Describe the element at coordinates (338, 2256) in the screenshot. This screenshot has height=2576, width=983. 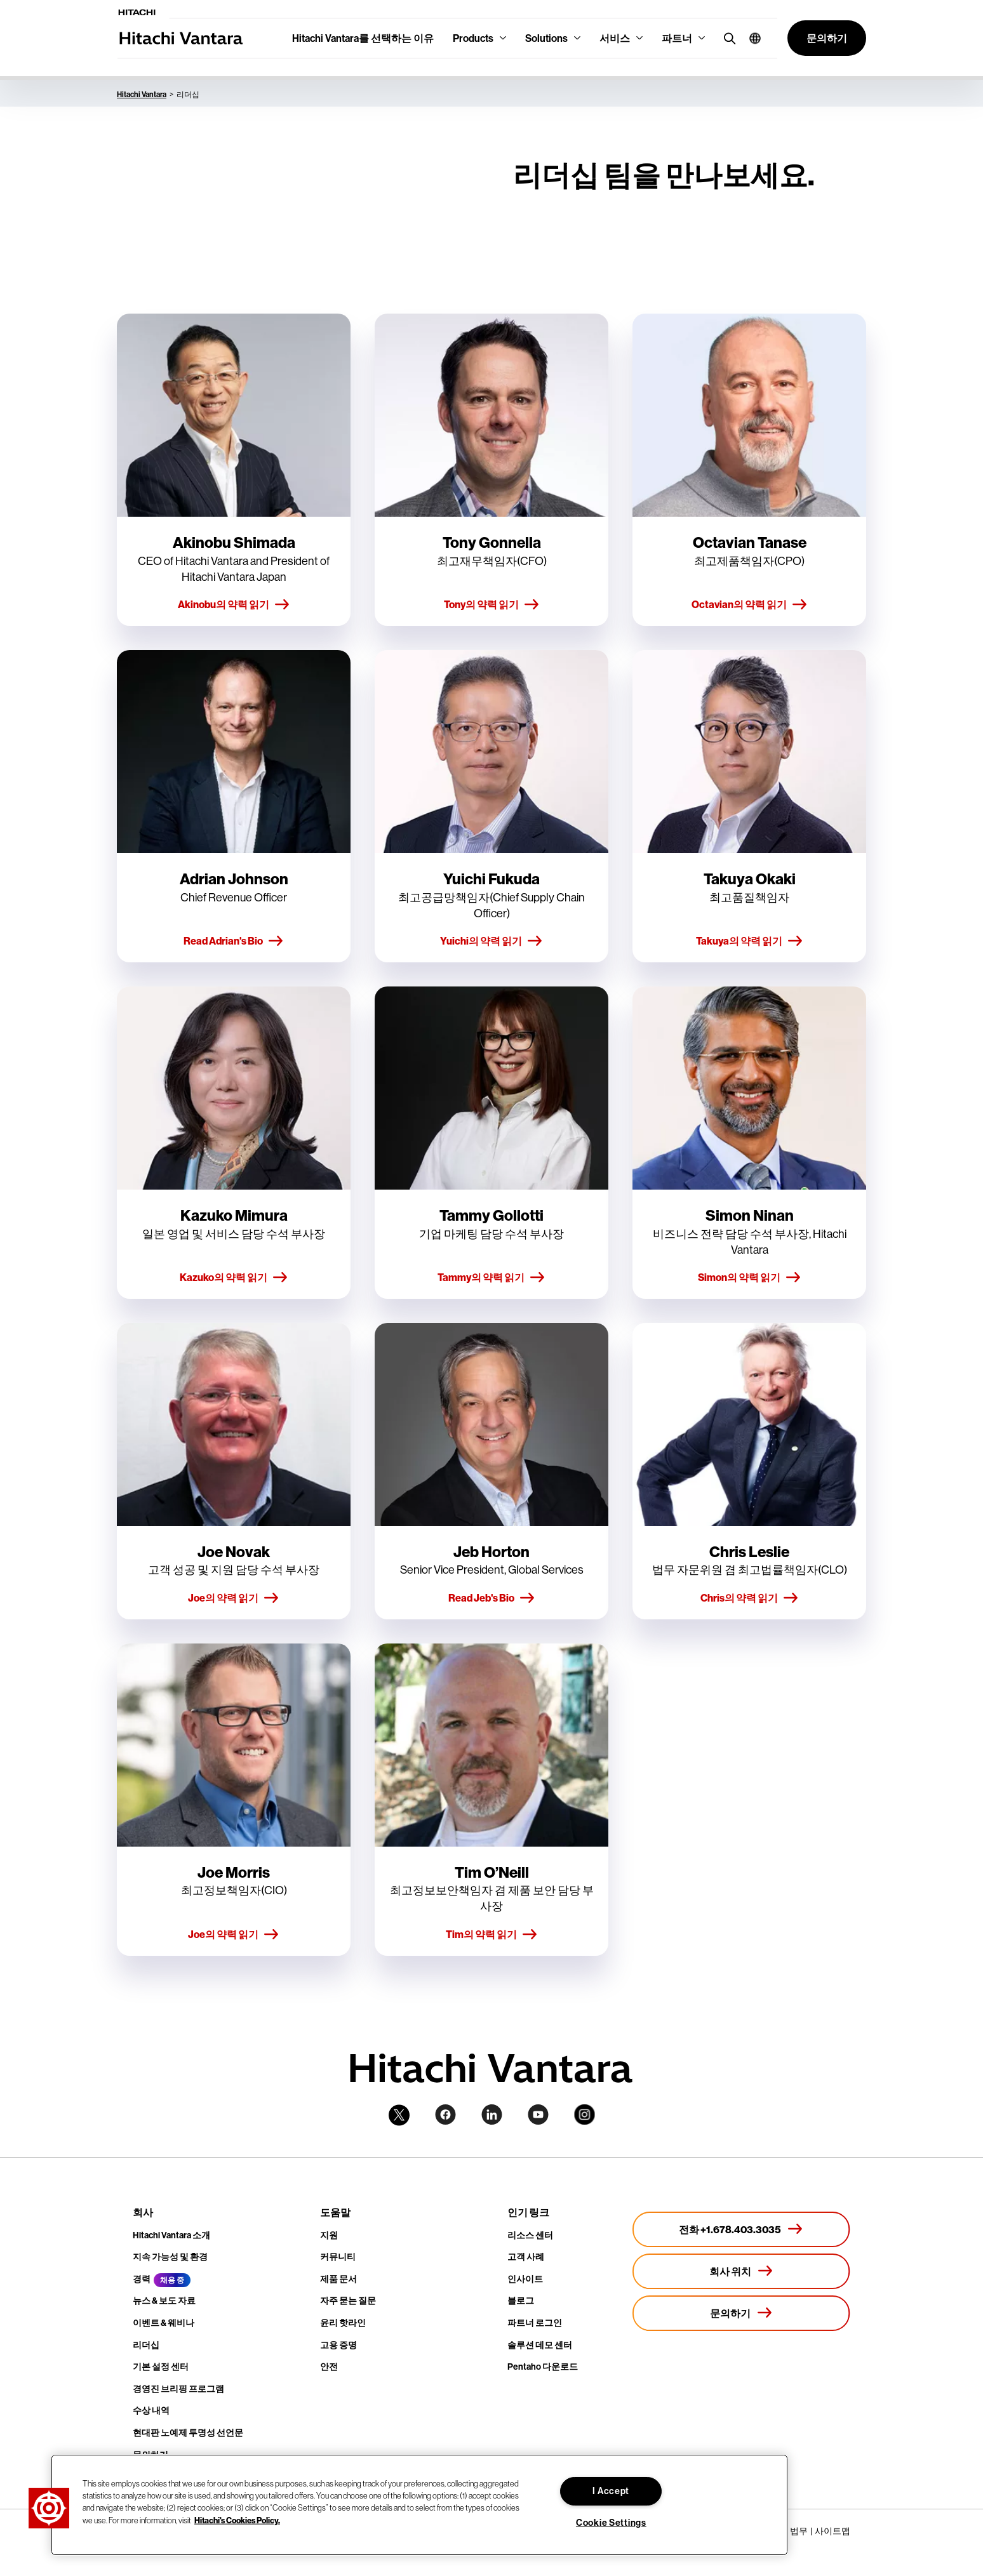
I see `커뮤니티` at that location.